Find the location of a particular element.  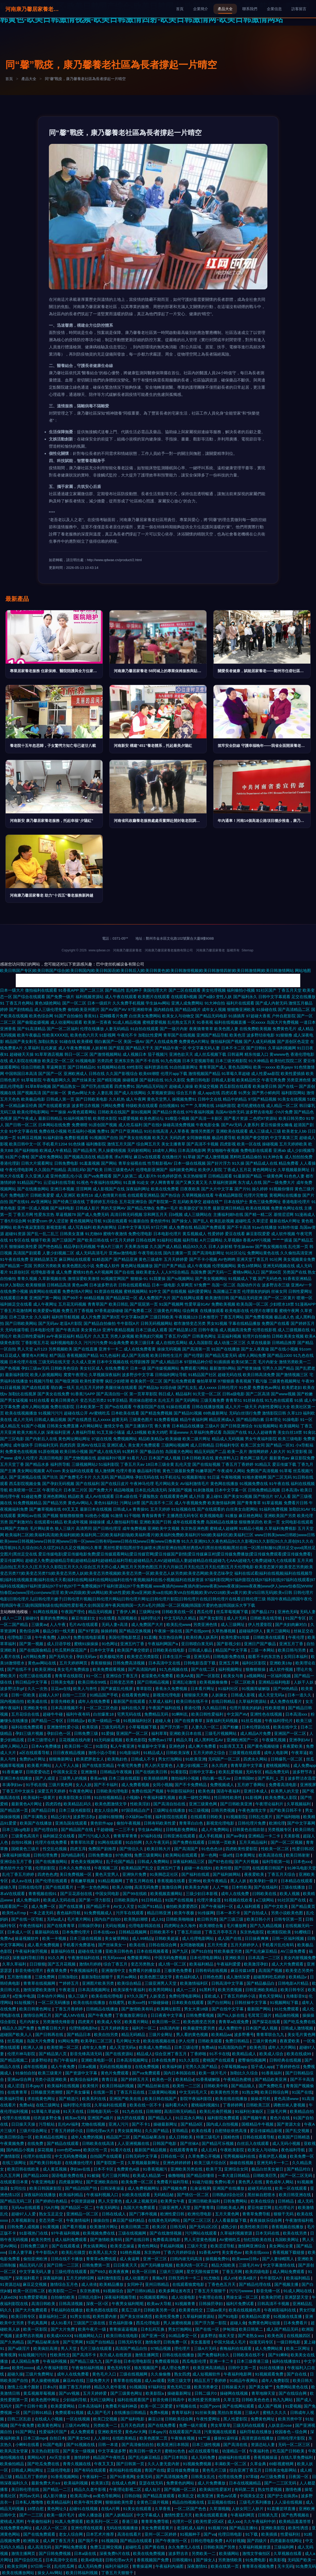

亚洲人成免费网站 is located at coordinates (187, 1003).